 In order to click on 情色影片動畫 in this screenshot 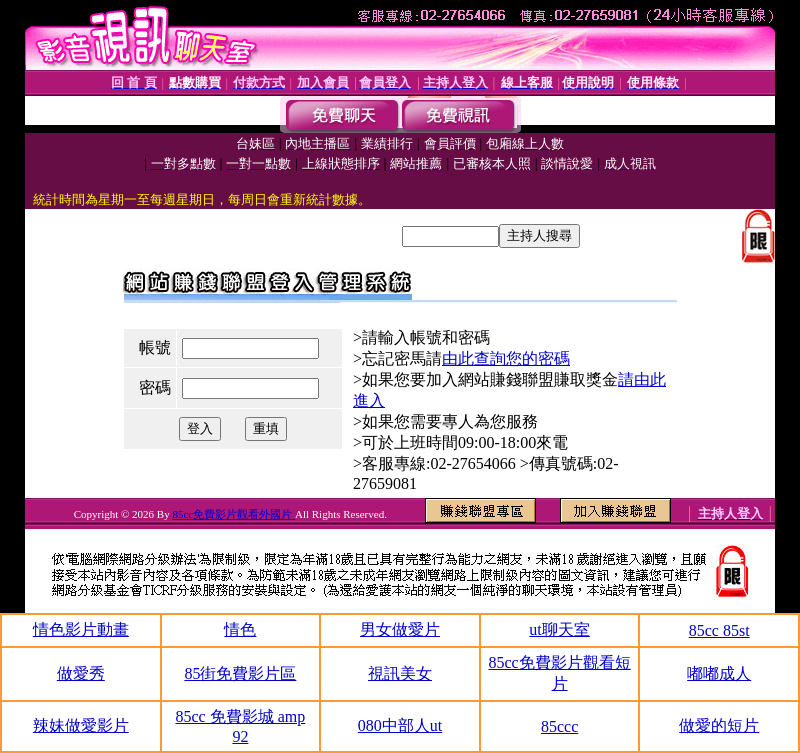, I will do `click(81, 629)`.